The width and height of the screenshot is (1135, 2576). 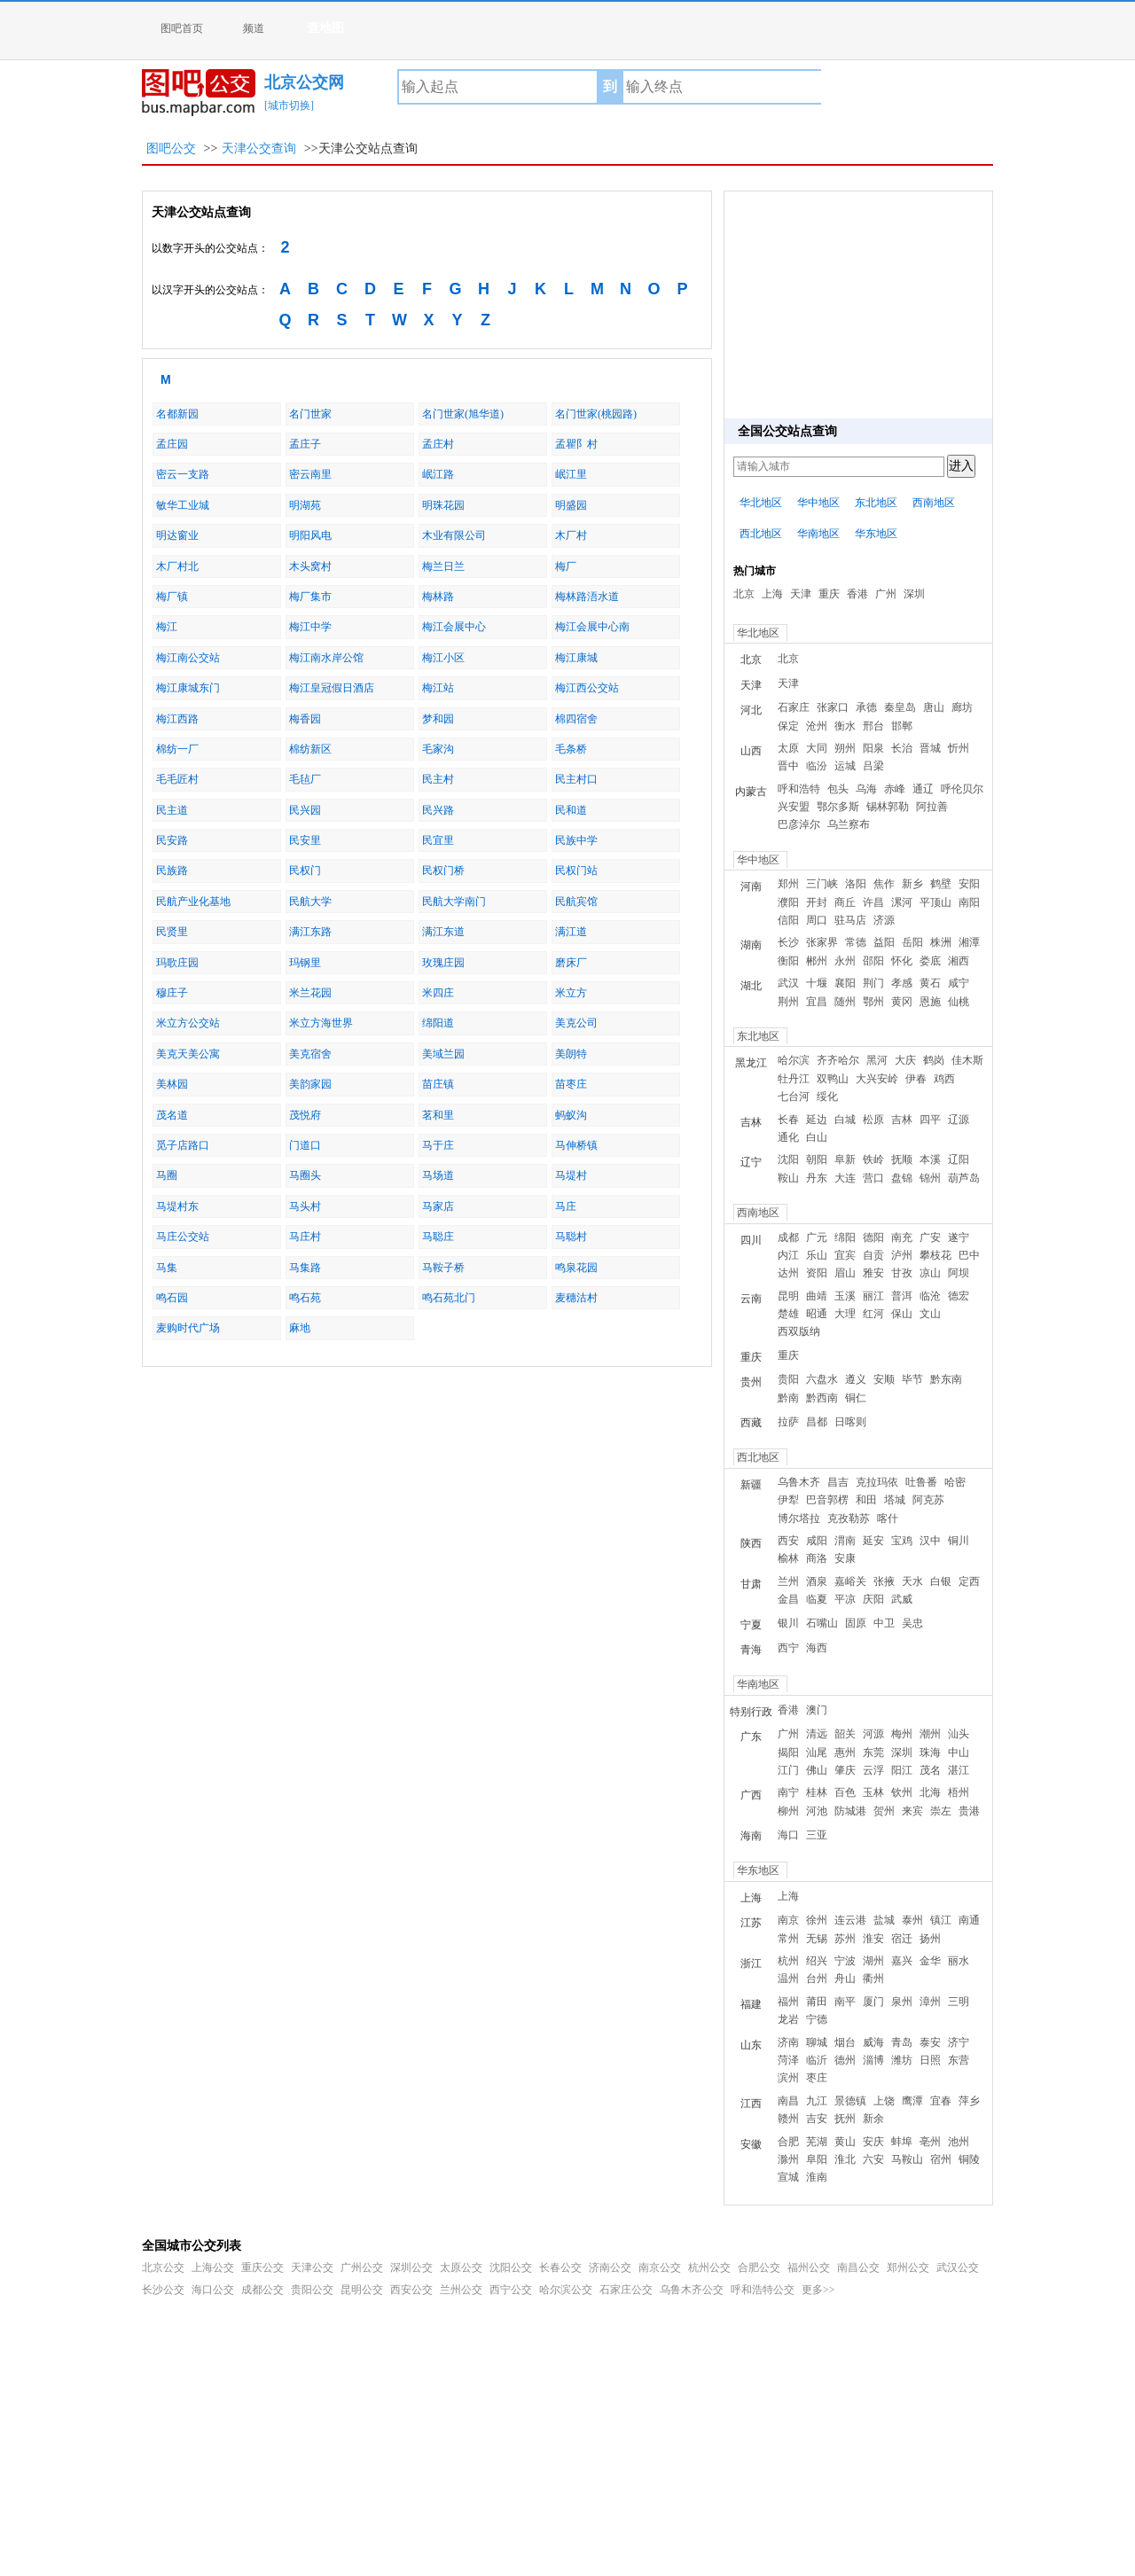 I want to click on 威海, so click(x=873, y=2042).